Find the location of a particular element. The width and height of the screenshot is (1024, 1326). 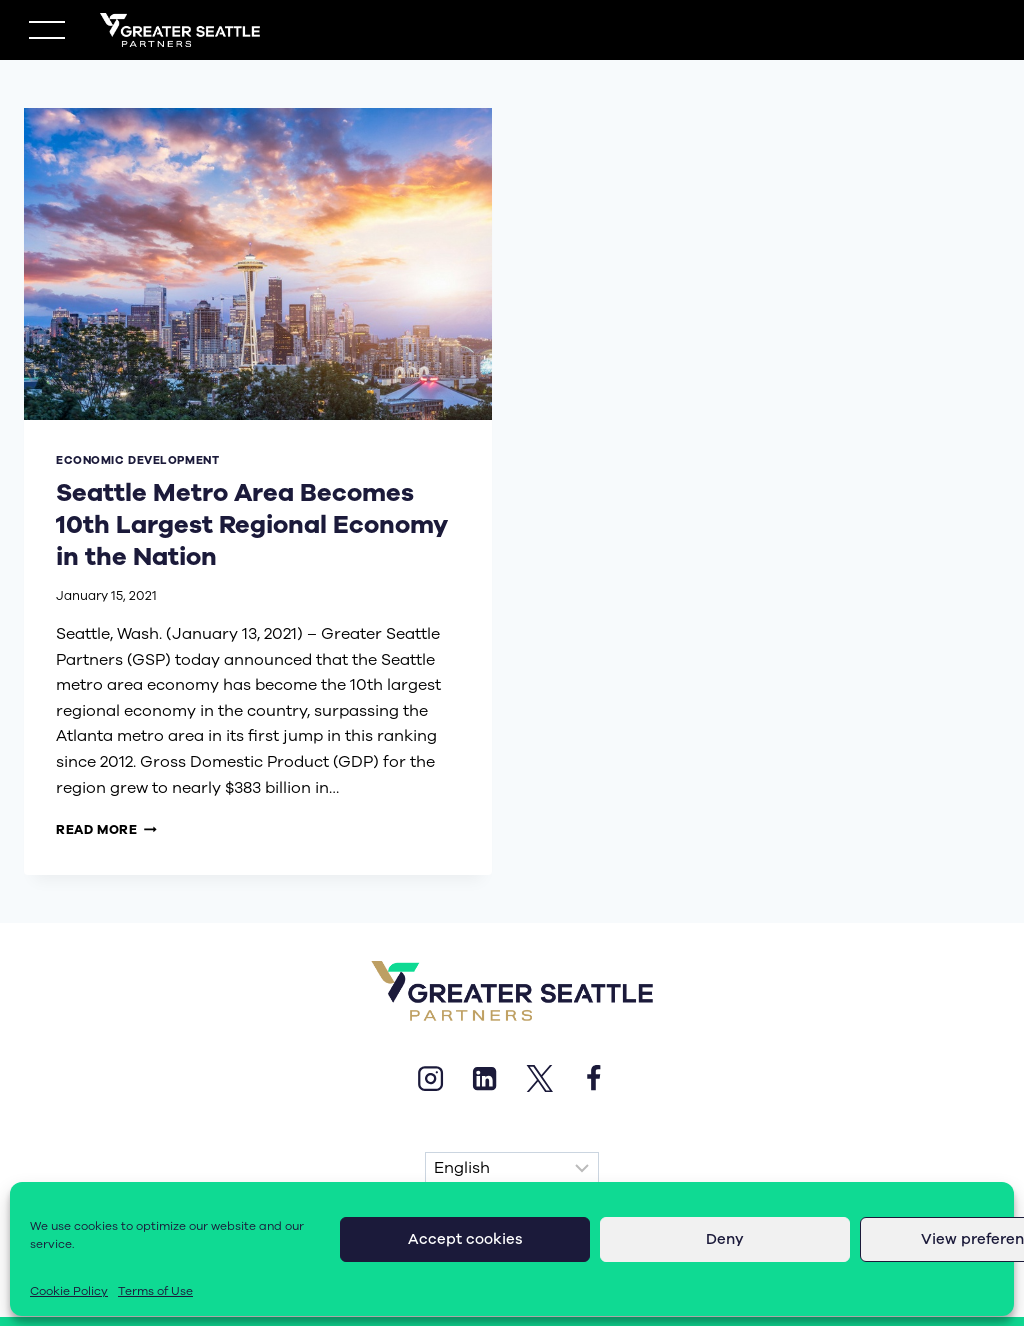

[Select Language] is located at coordinates (512, 1169).